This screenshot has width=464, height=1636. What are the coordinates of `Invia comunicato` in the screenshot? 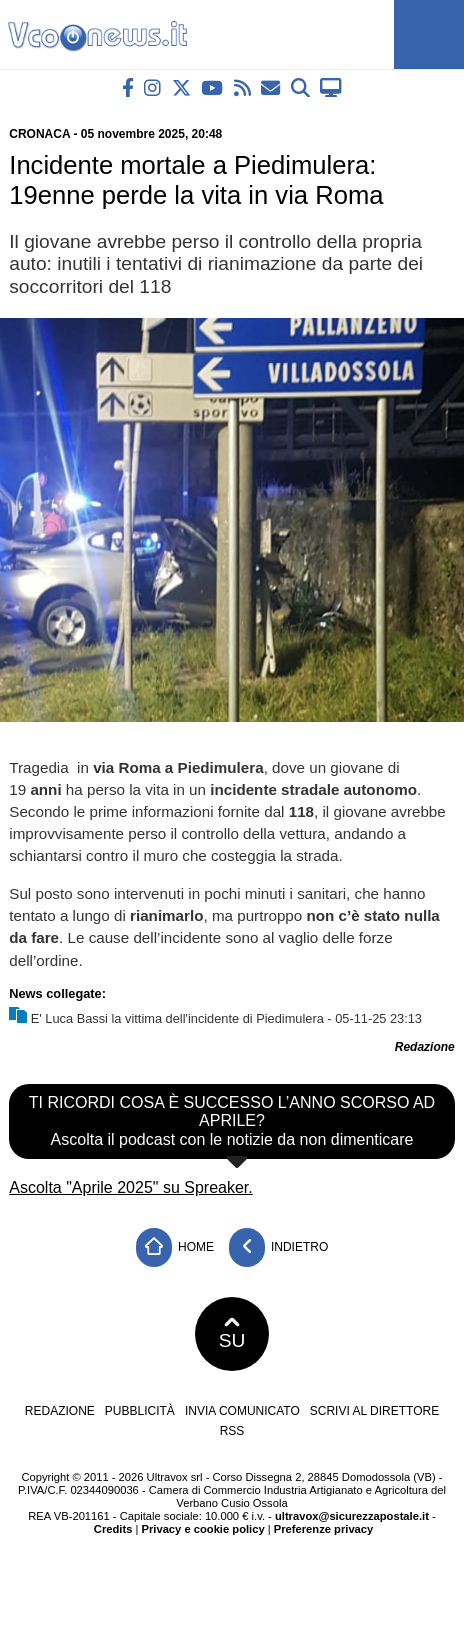 It's located at (242, 1411).